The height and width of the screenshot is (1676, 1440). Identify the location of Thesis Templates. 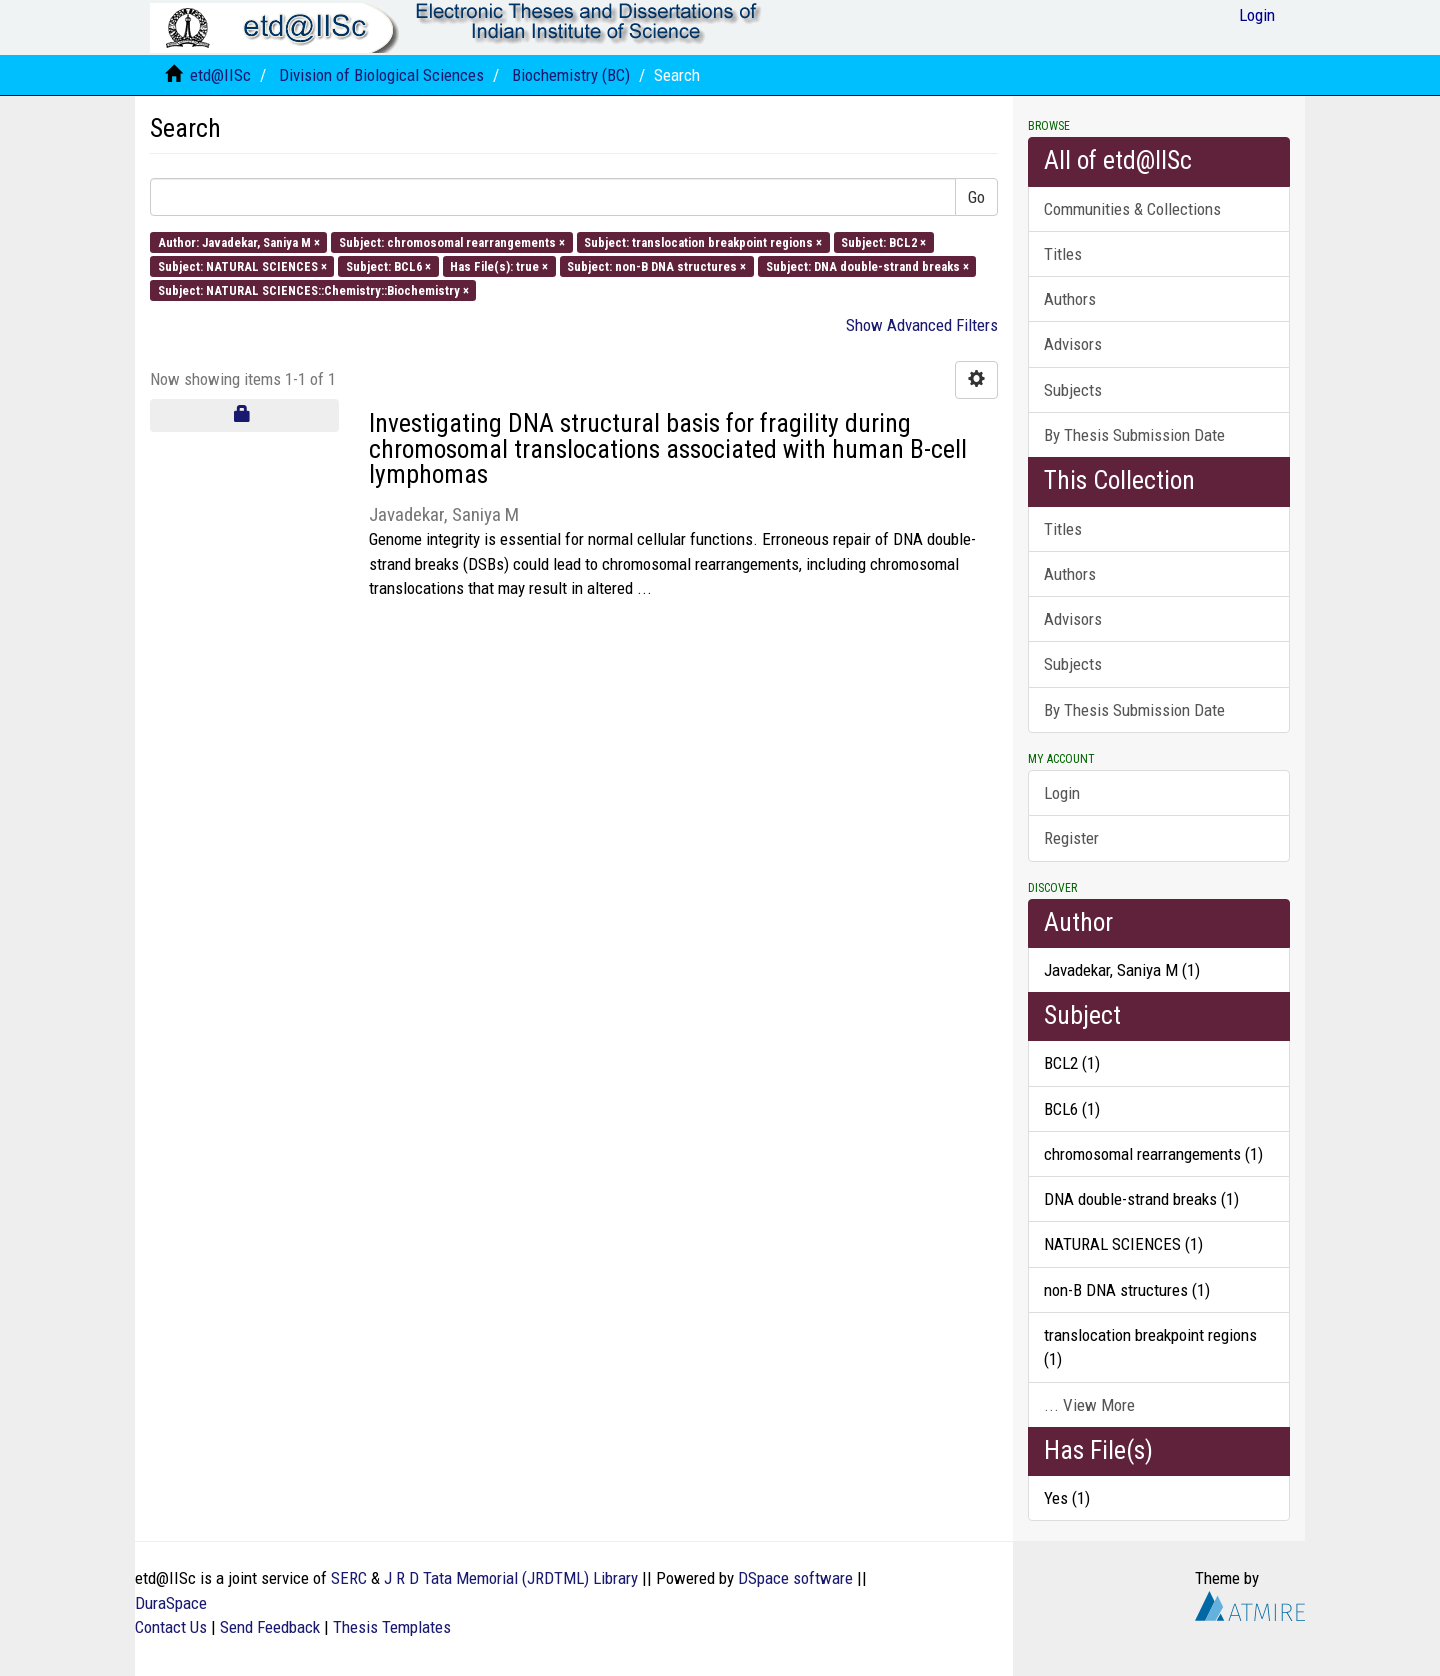
(392, 1627).